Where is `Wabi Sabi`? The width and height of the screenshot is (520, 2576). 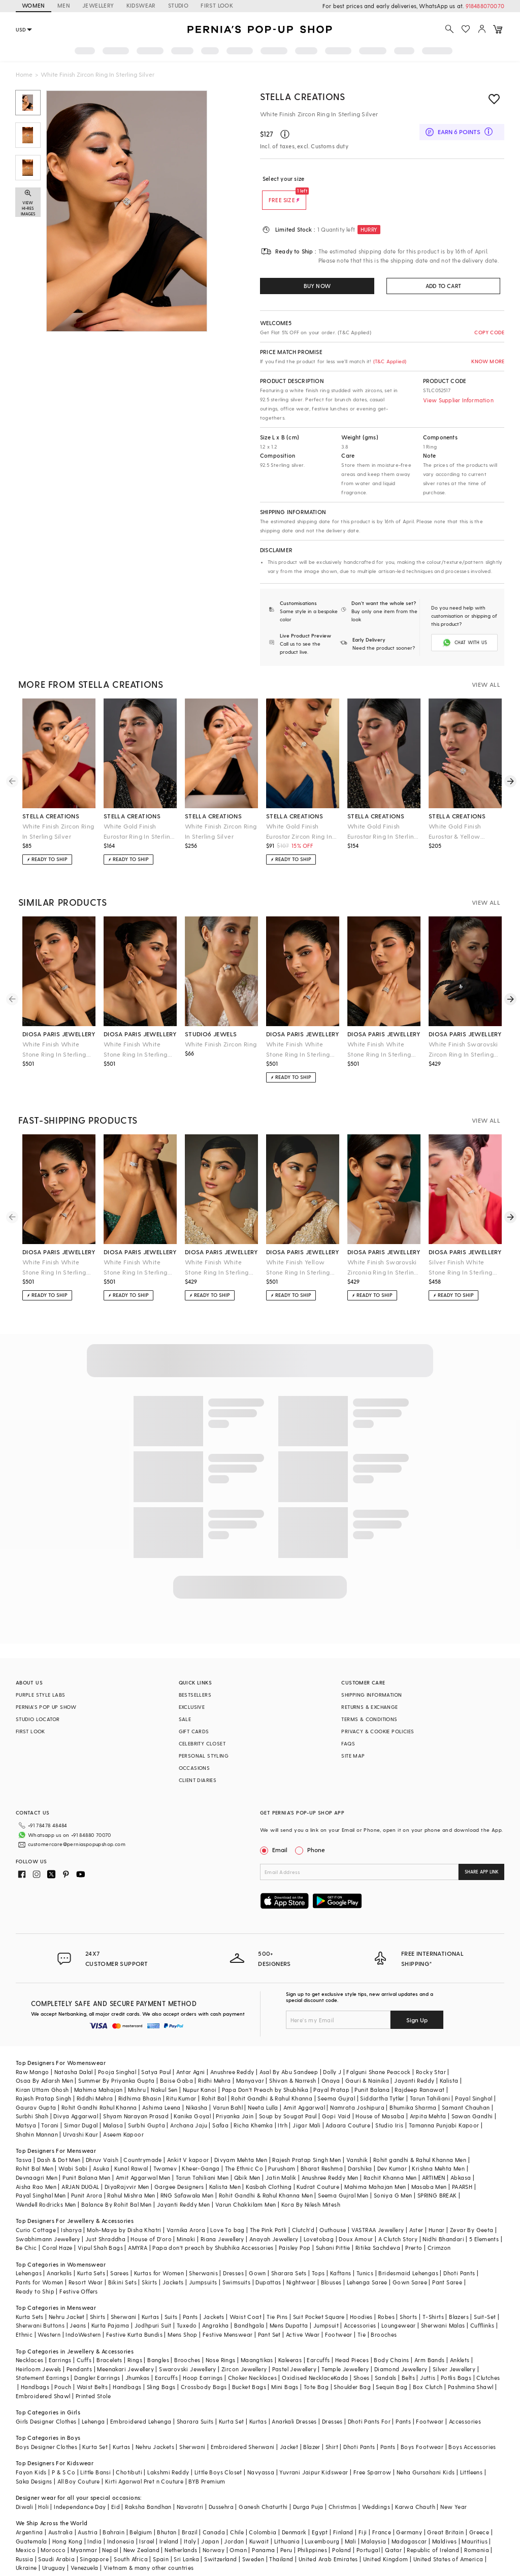
Wabi Sabi is located at coordinates (73, 2152).